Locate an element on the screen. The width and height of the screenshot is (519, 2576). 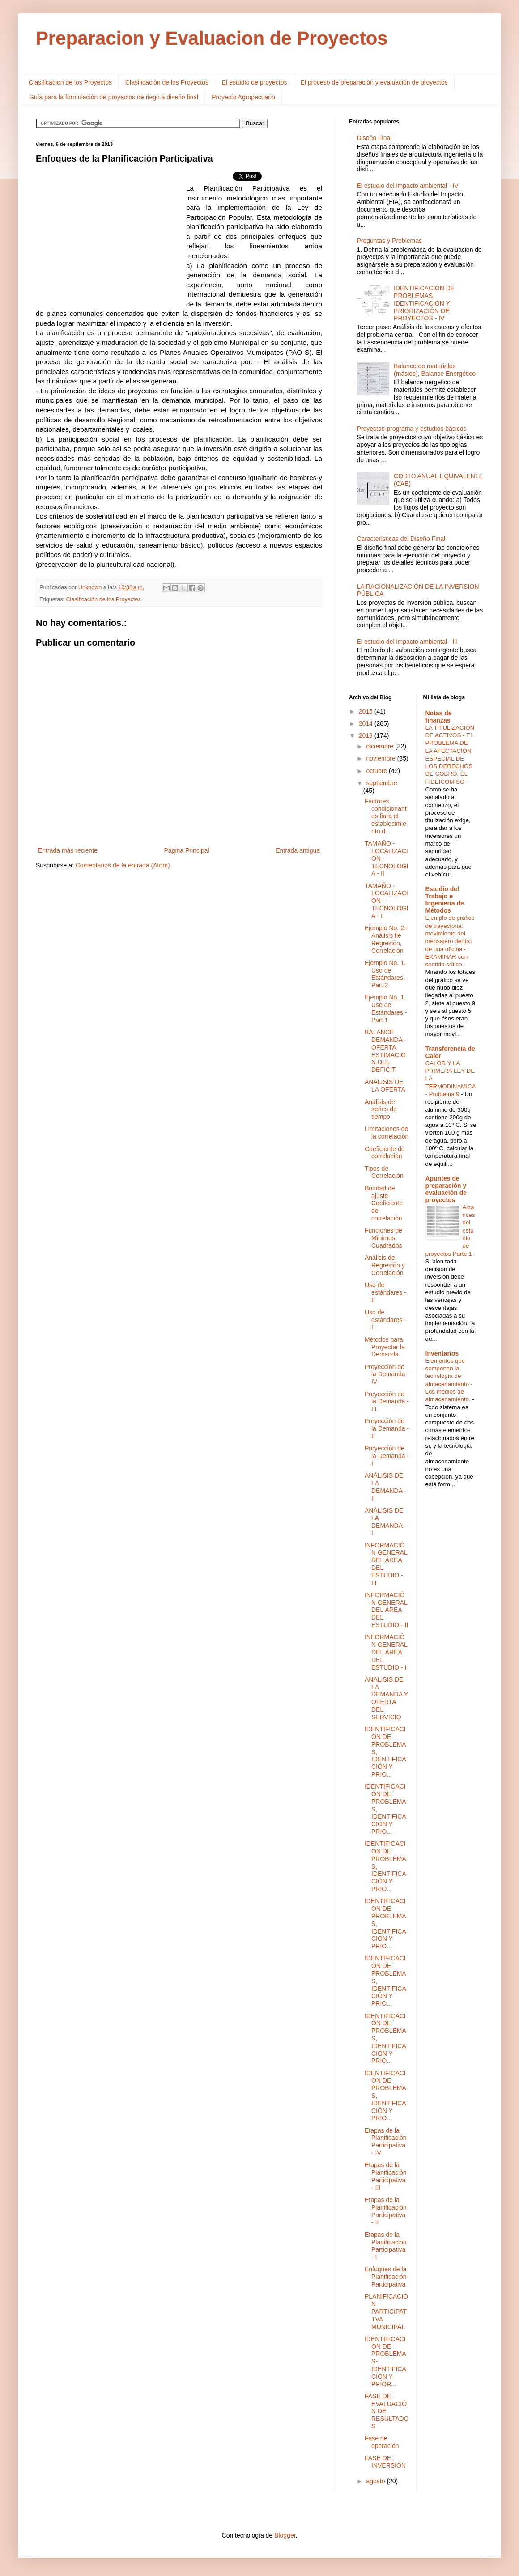
Diseño Final is located at coordinates (374, 137).